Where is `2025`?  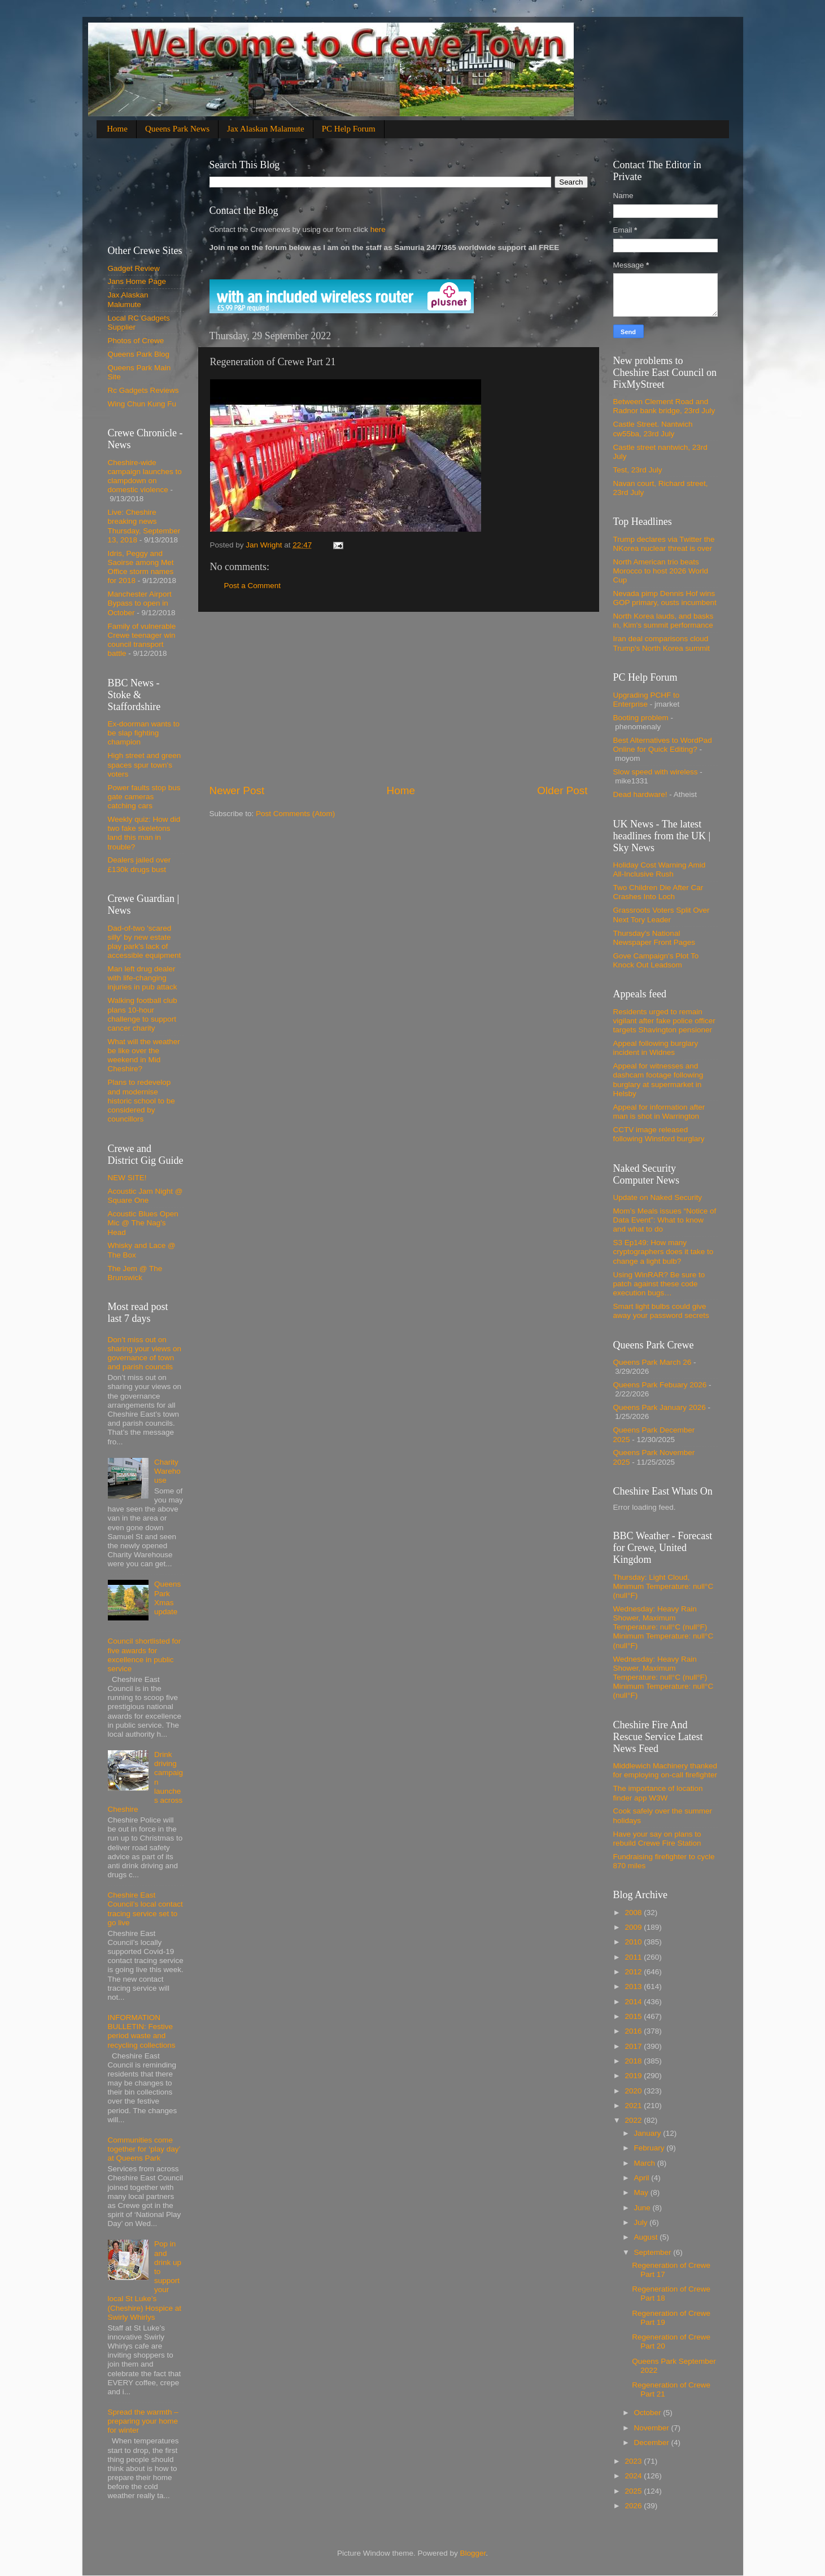
2025 is located at coordinates (634, 2491).